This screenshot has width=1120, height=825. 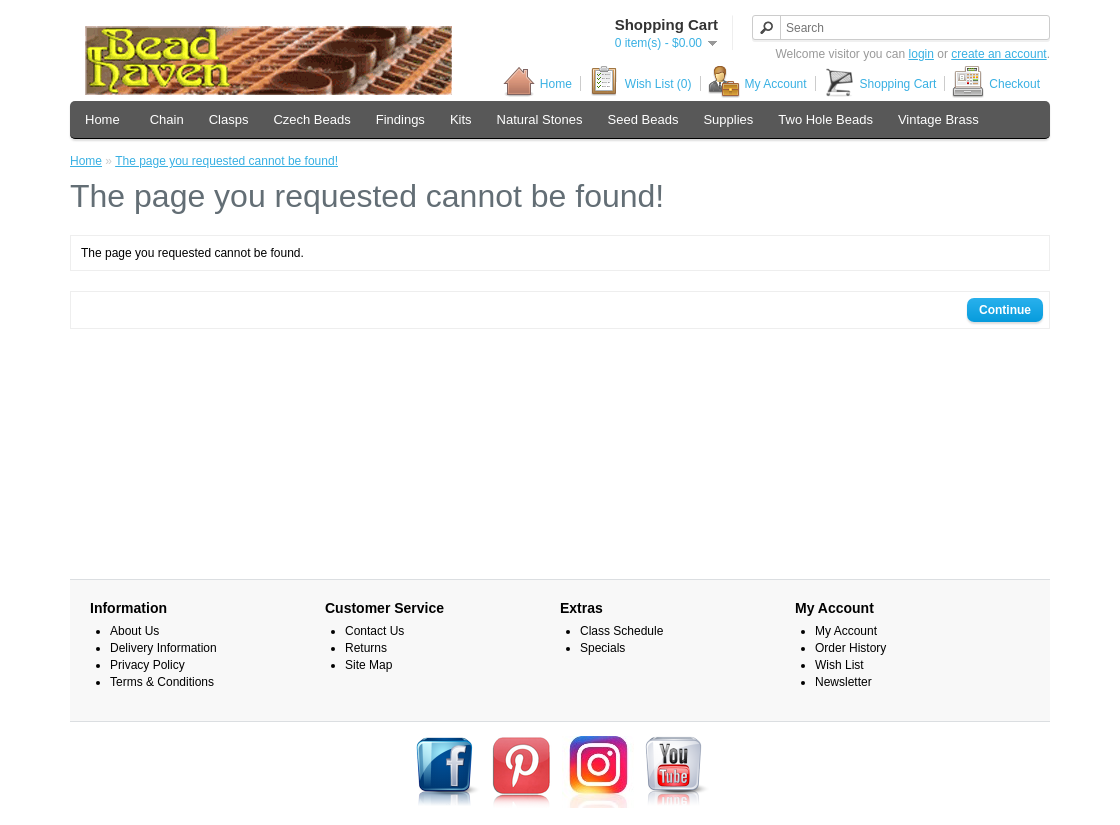 I want to click on Delivery Information, so click(x=163, y=648).